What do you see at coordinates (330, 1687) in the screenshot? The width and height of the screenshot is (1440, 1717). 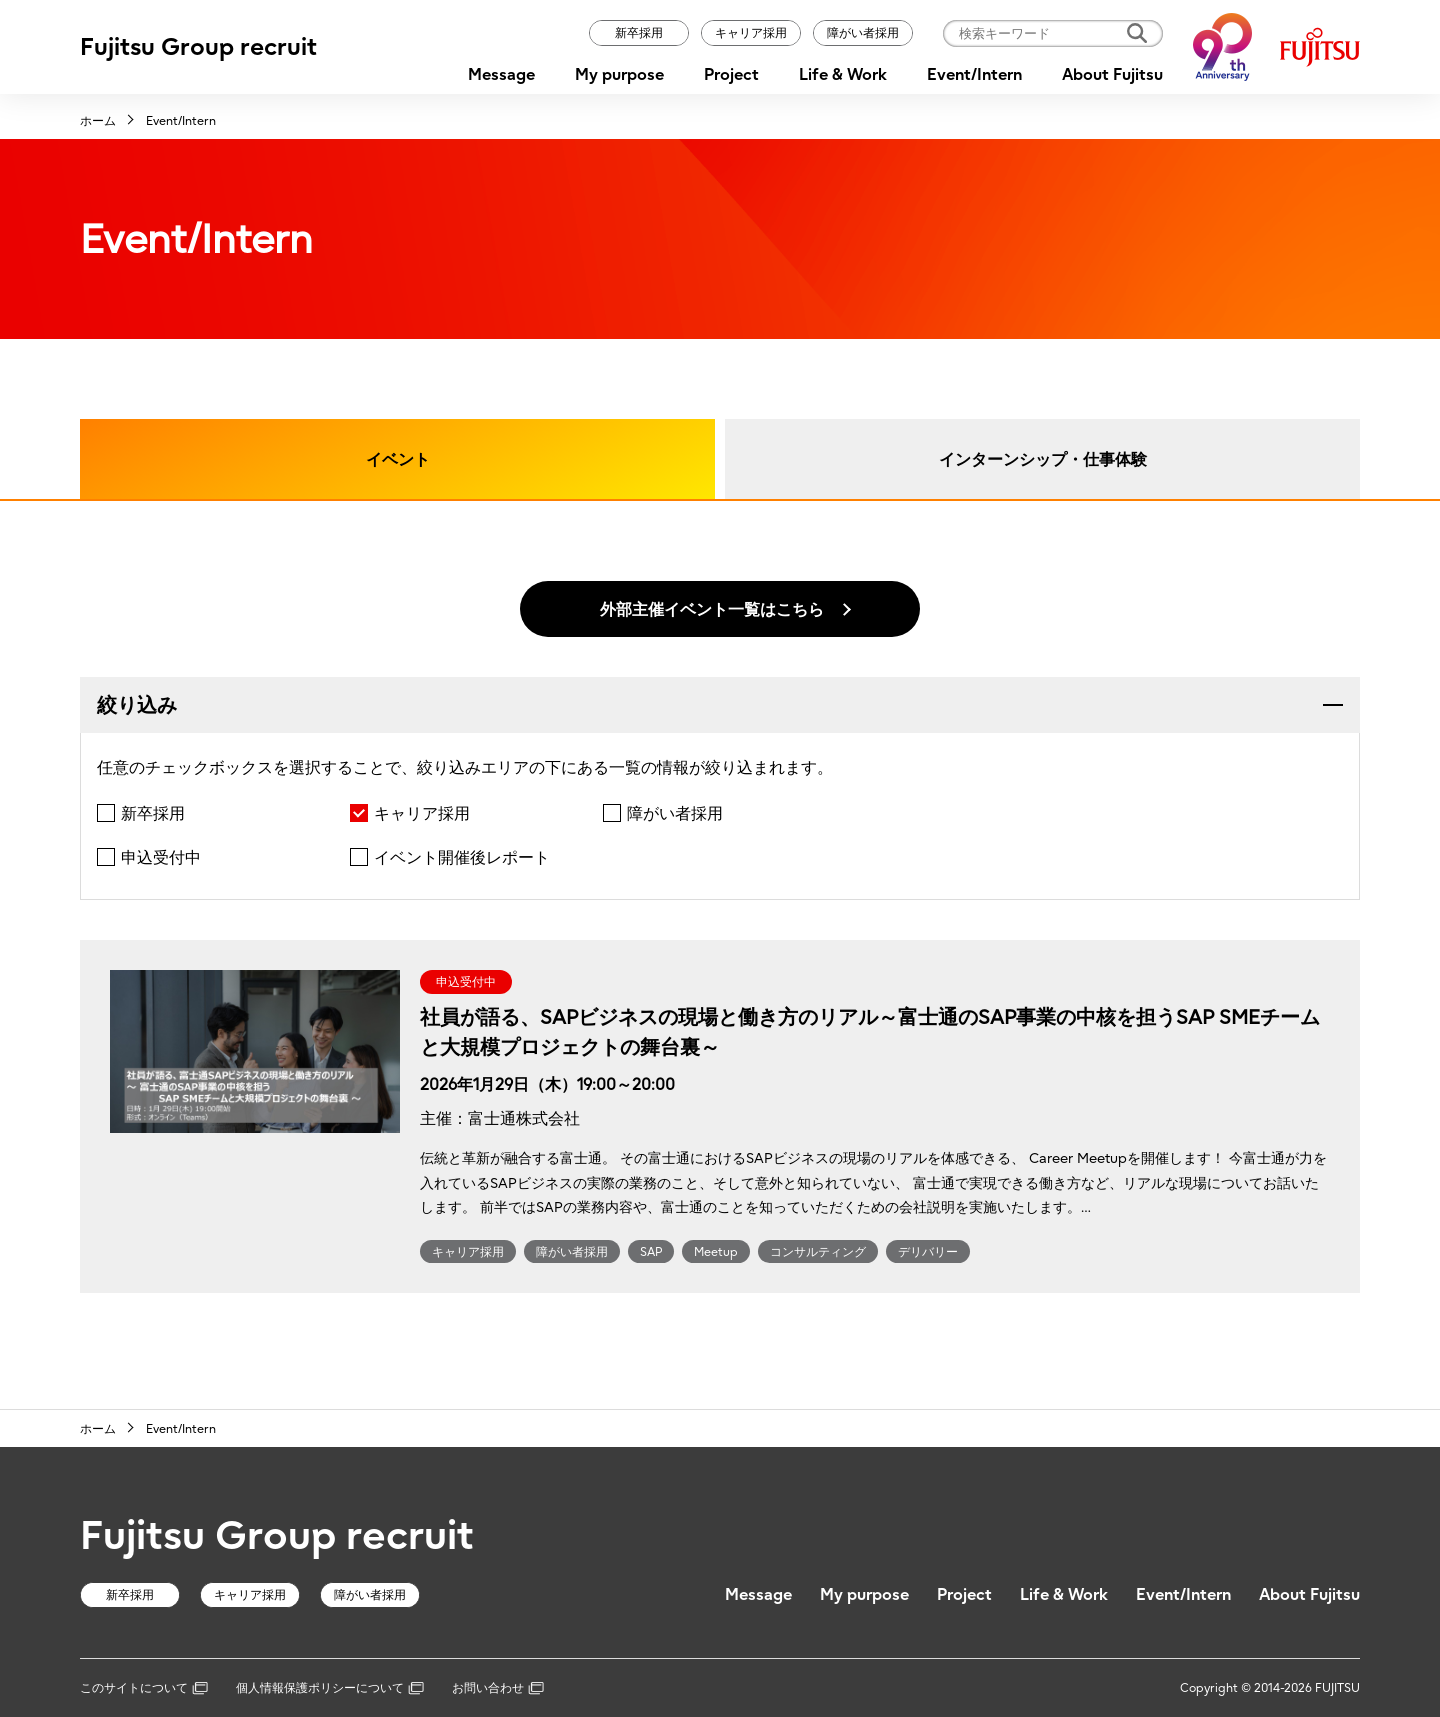 I see `個人情報保護ポリシーについて` at bounding box center [330, 1687].